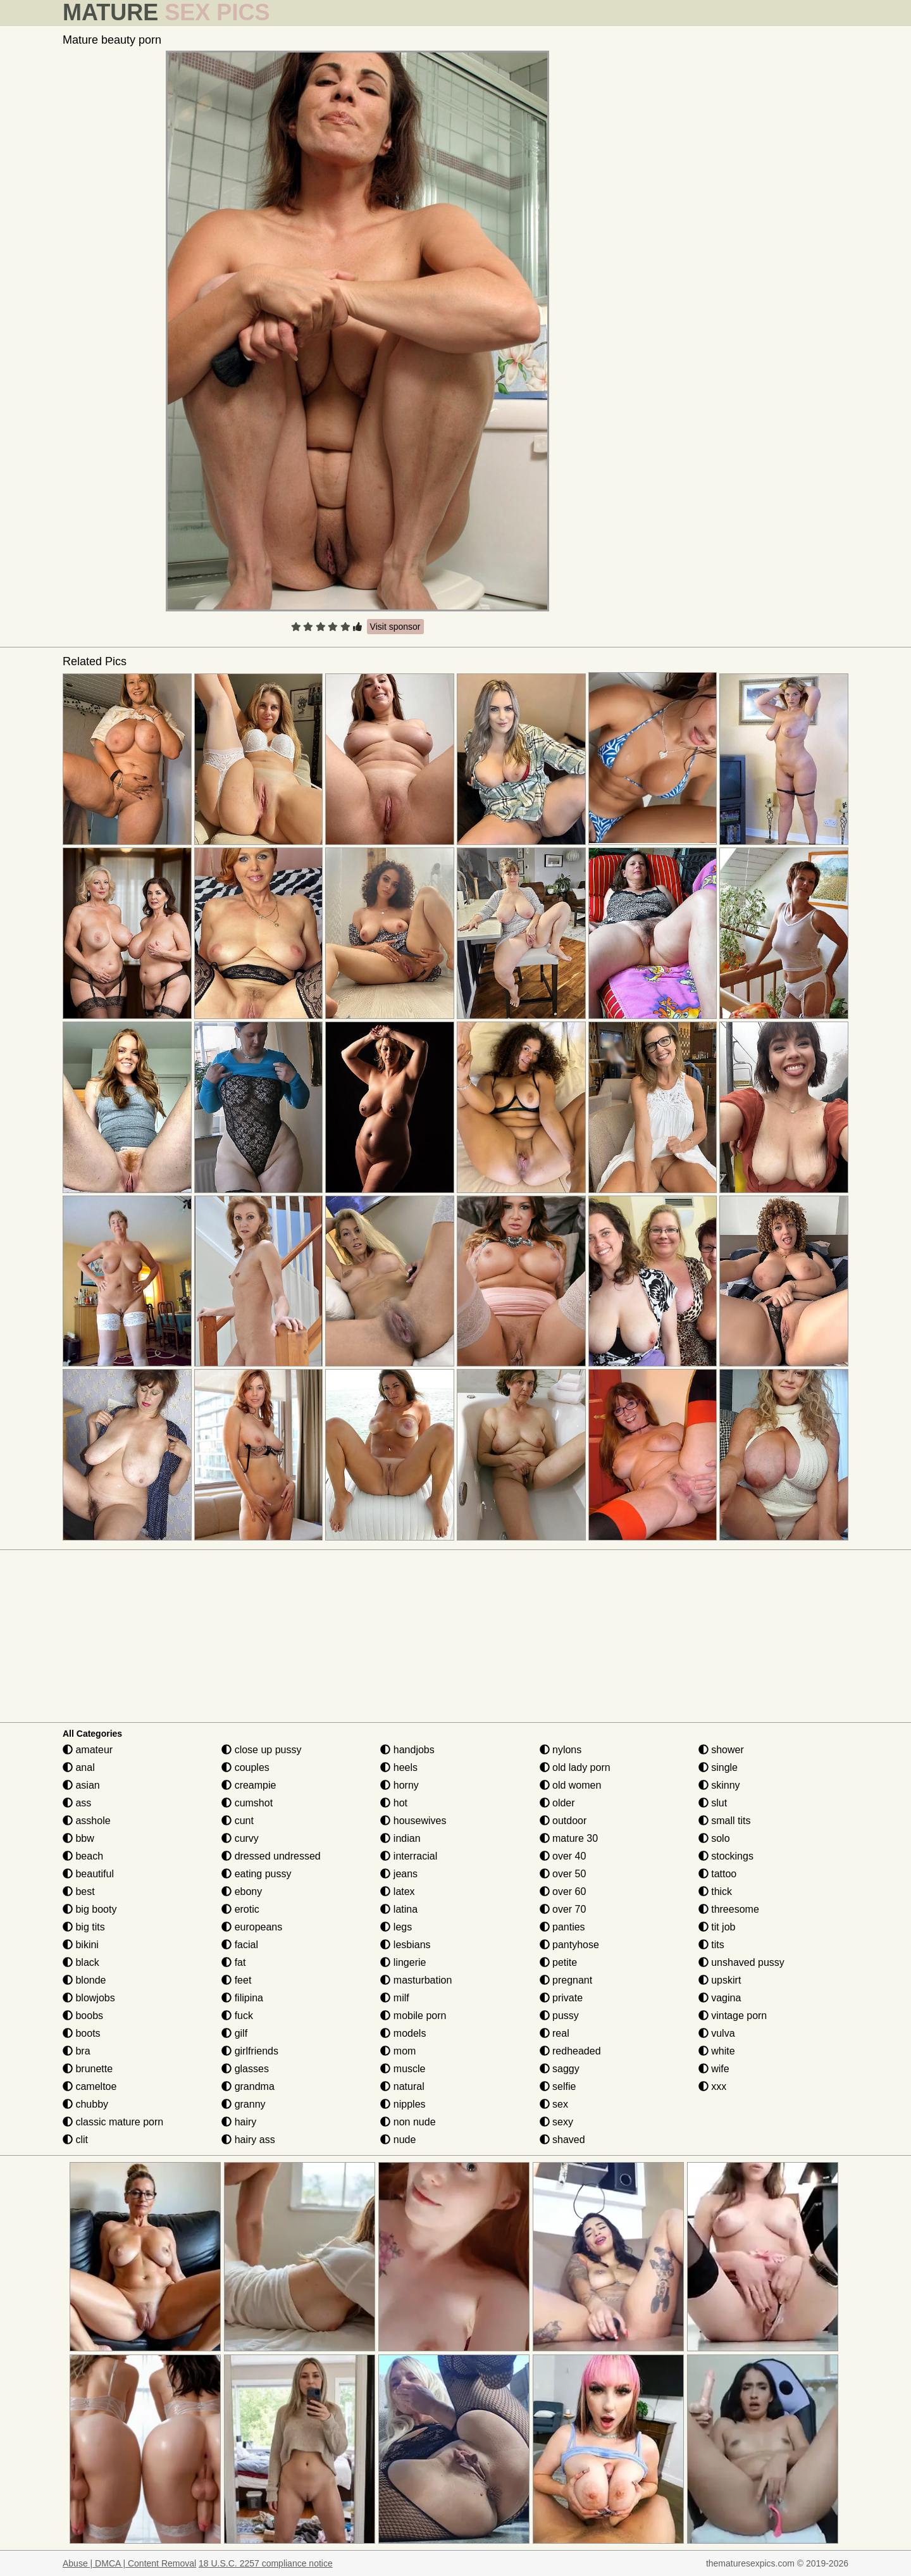  I want to click on nude, so click(398, 2139).